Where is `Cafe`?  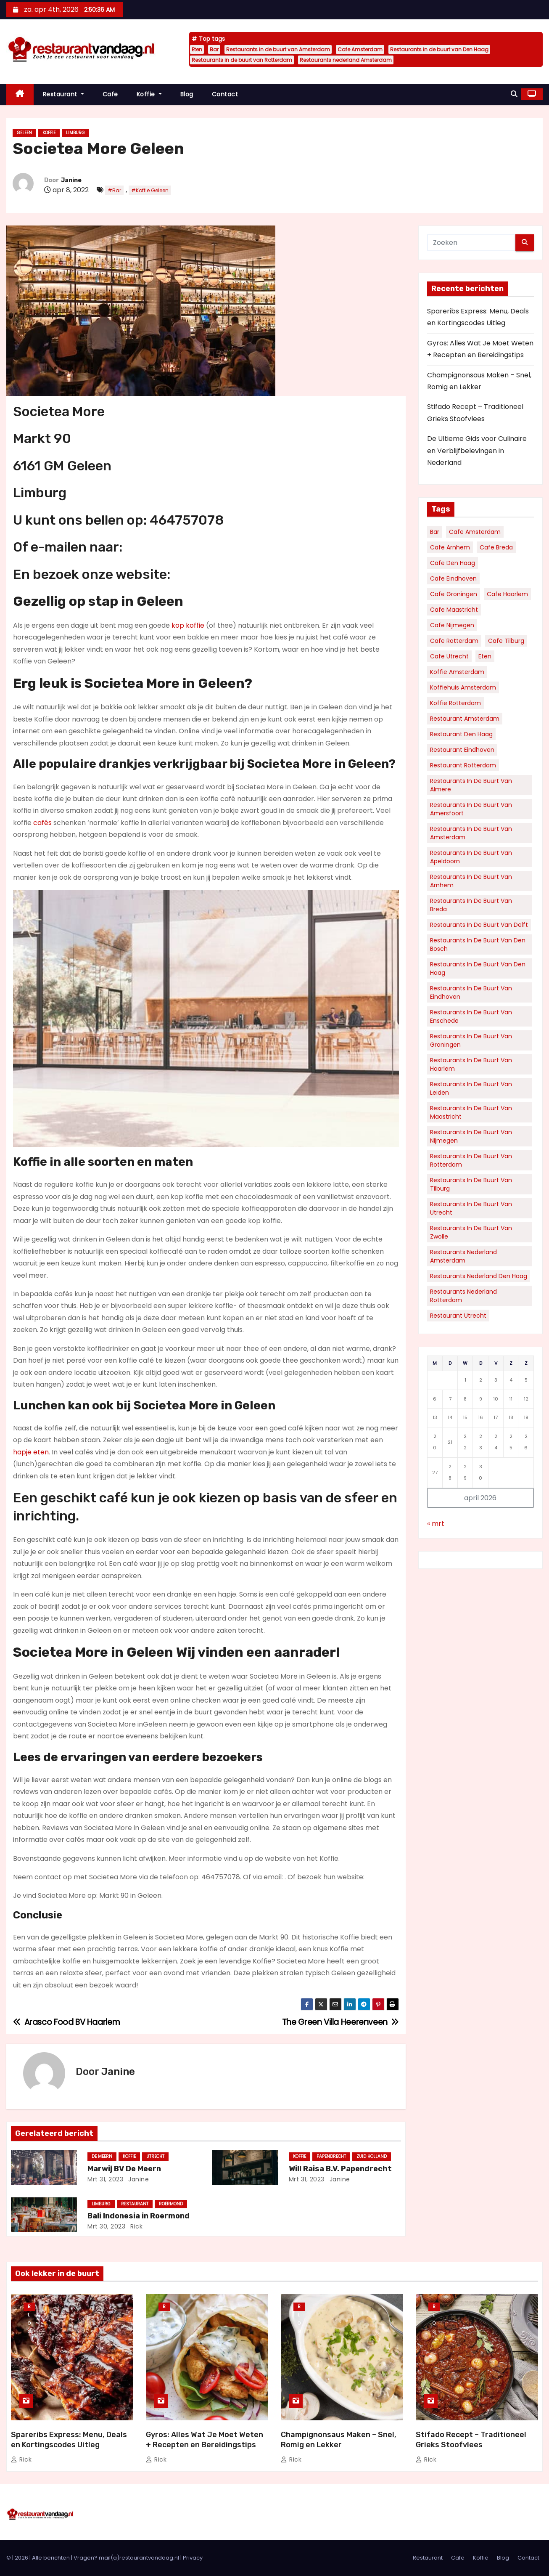
Cafe is located at coordinates (110, 94).